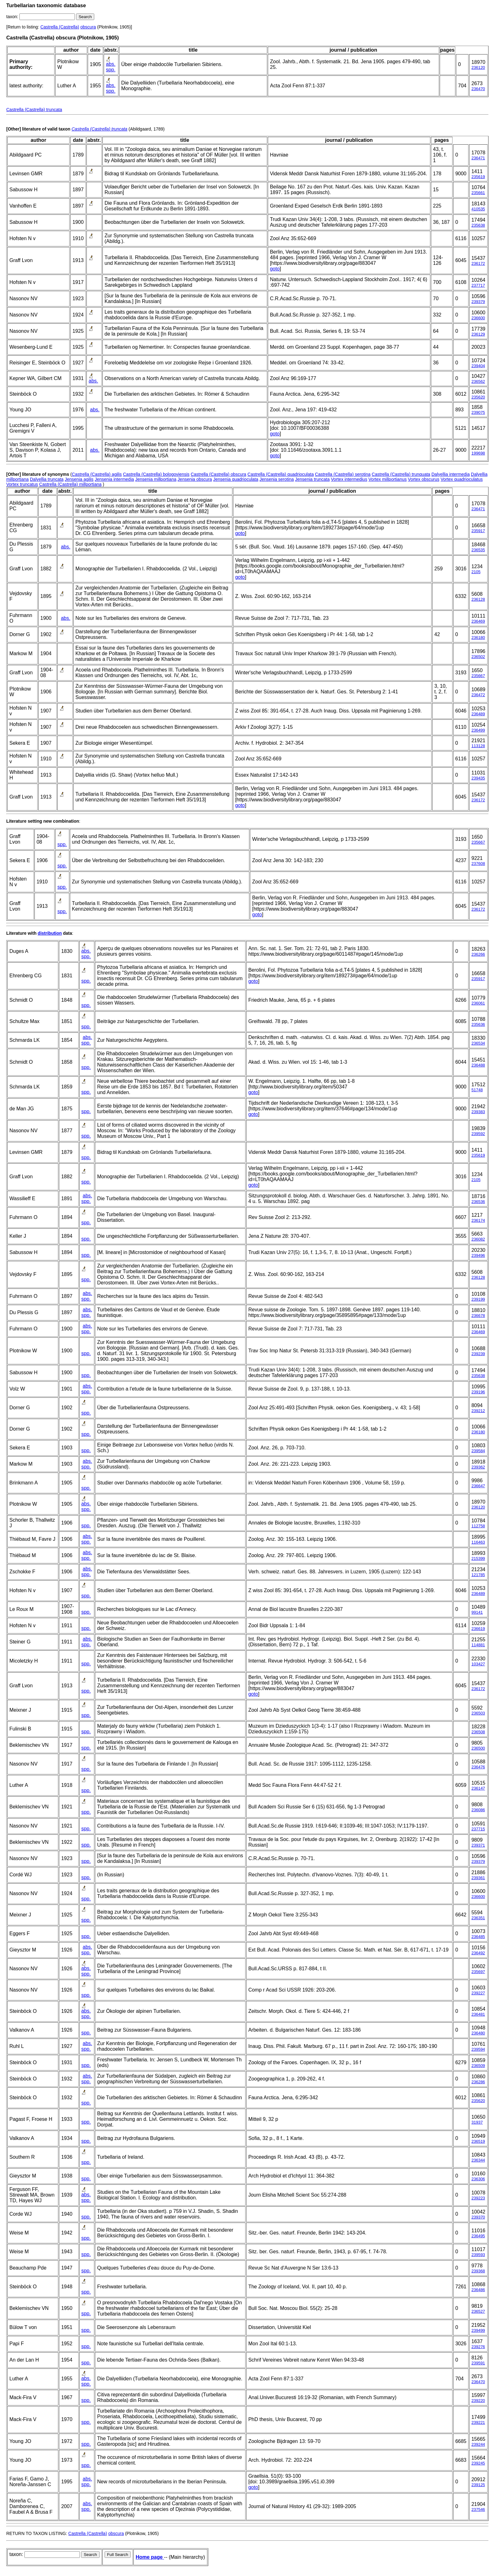 This screenshot has height=2576, width=491. What do you see at coordinates (478, 675) in the screenshot?
I see `235667` at bounding box center [478, 675].